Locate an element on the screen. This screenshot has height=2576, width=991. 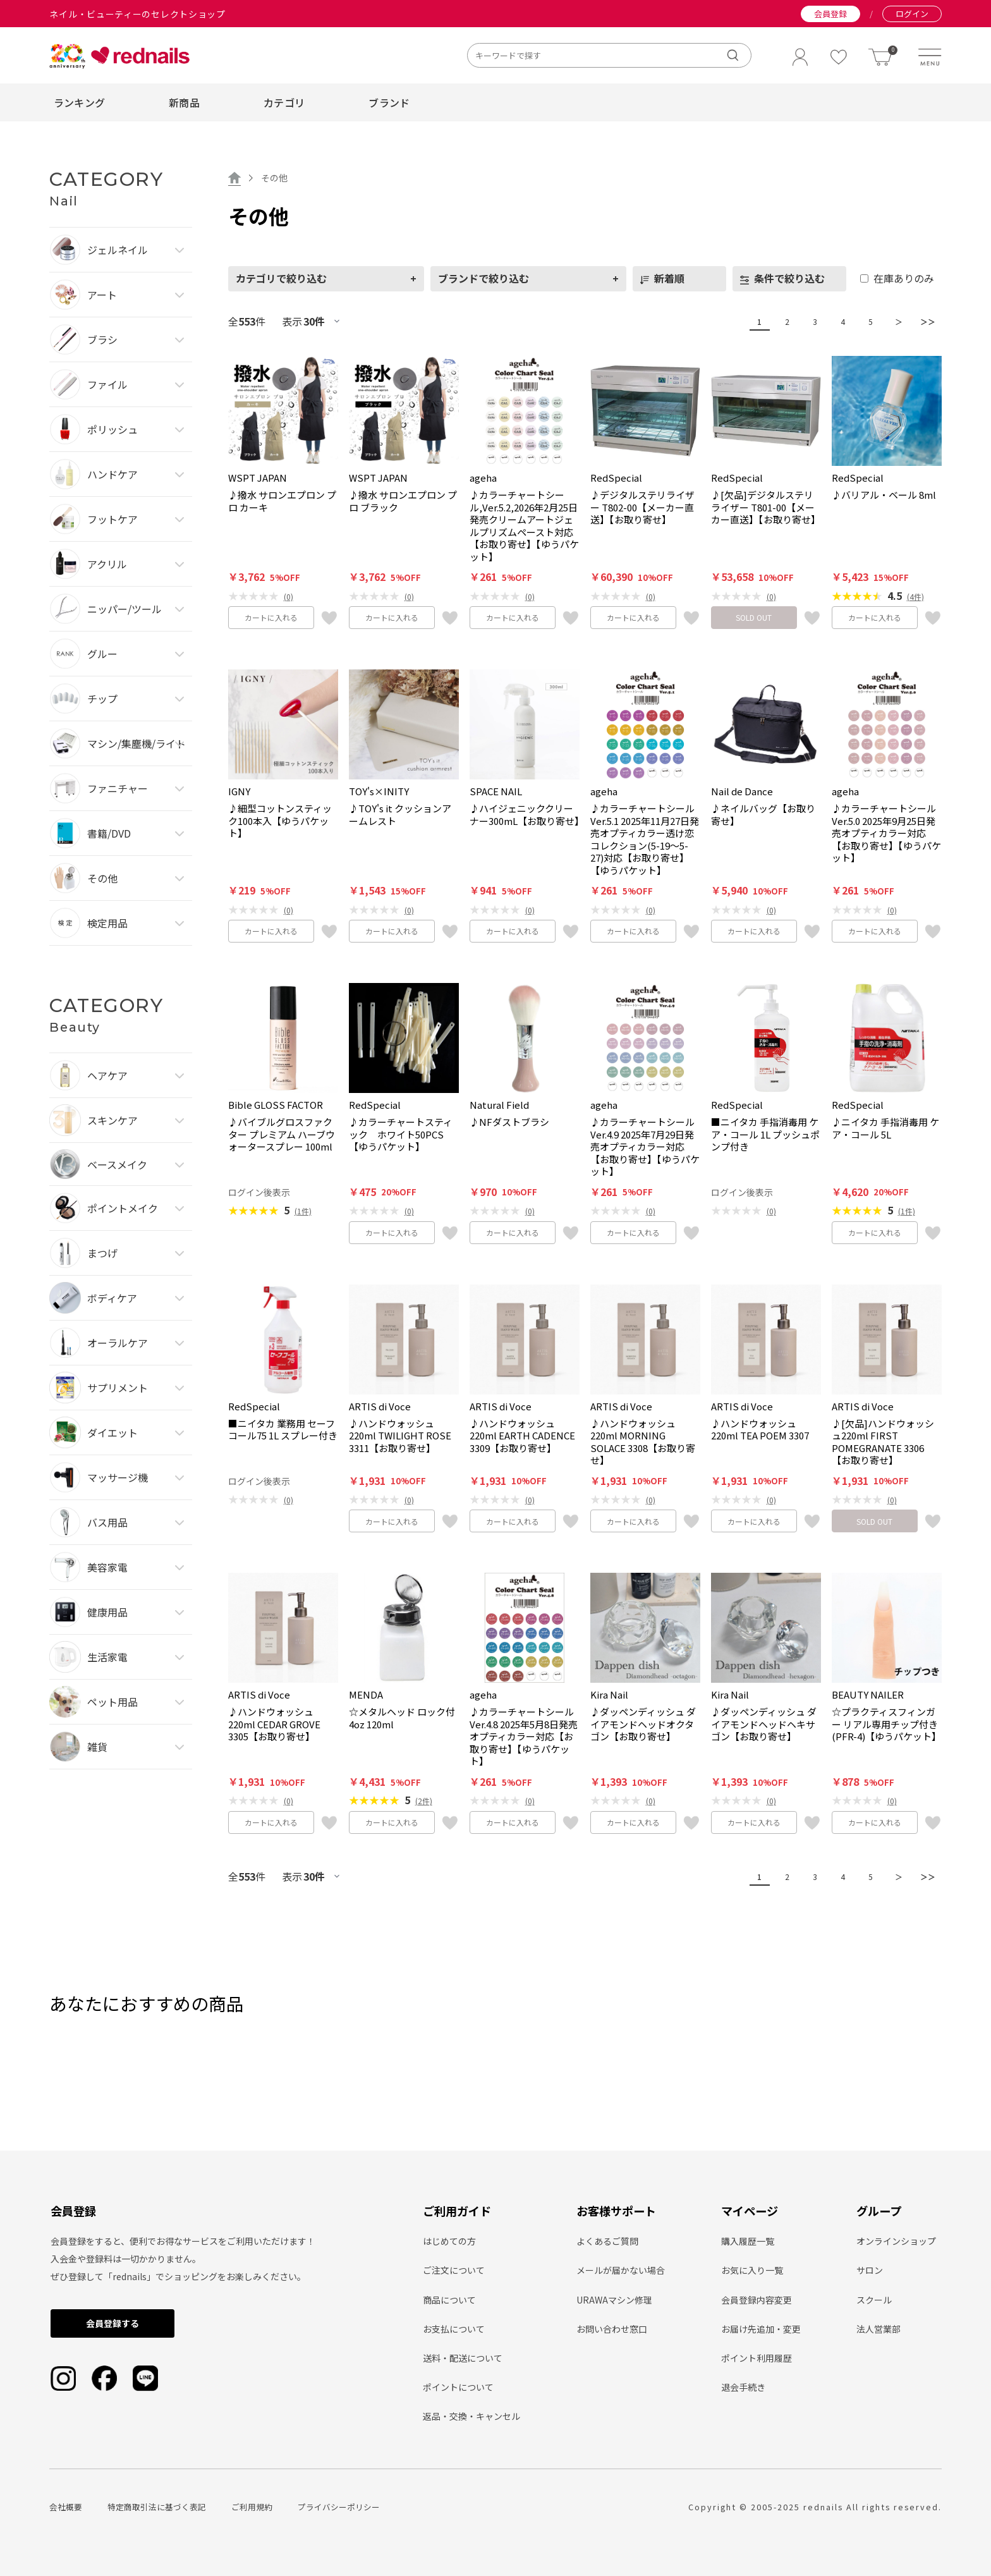
メールが届かない場合 is located at coordinates (620, 2270).